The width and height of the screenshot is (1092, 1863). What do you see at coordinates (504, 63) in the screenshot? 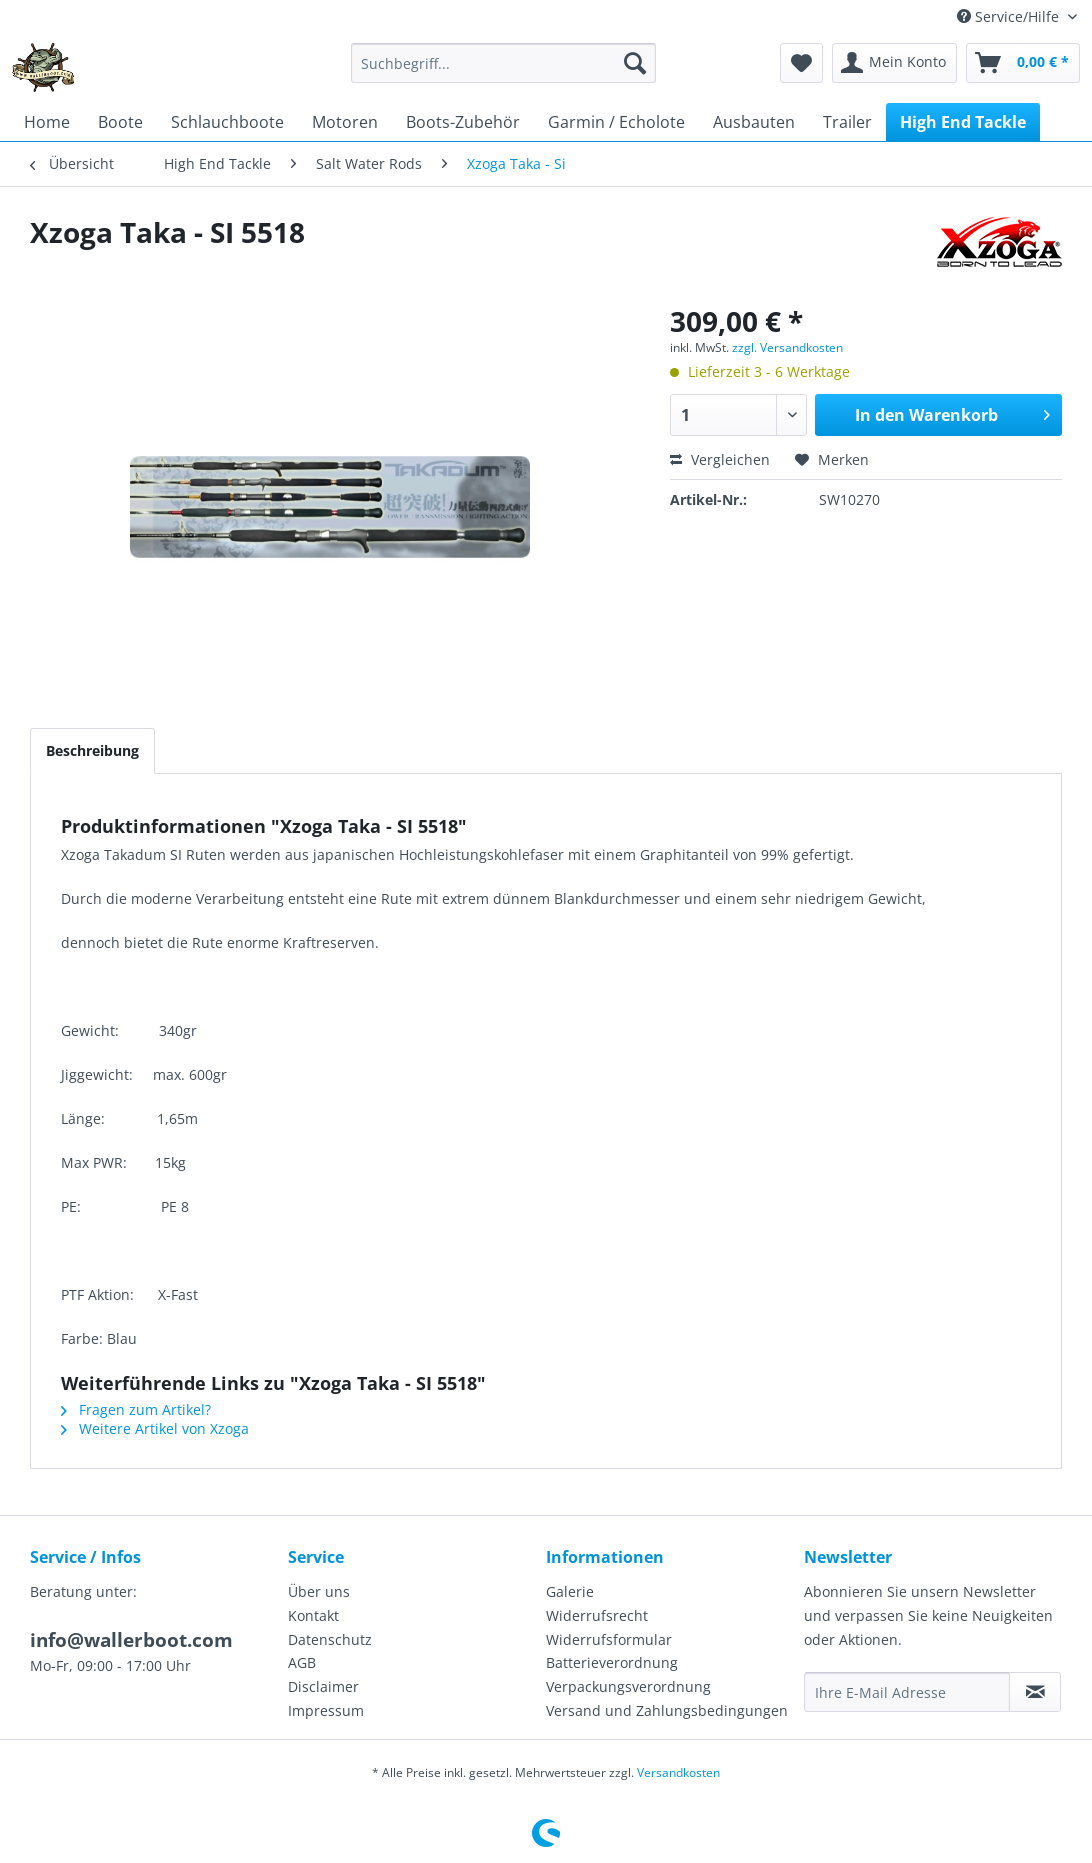
I see `[menuitem]` at bounding box center [504, 63].